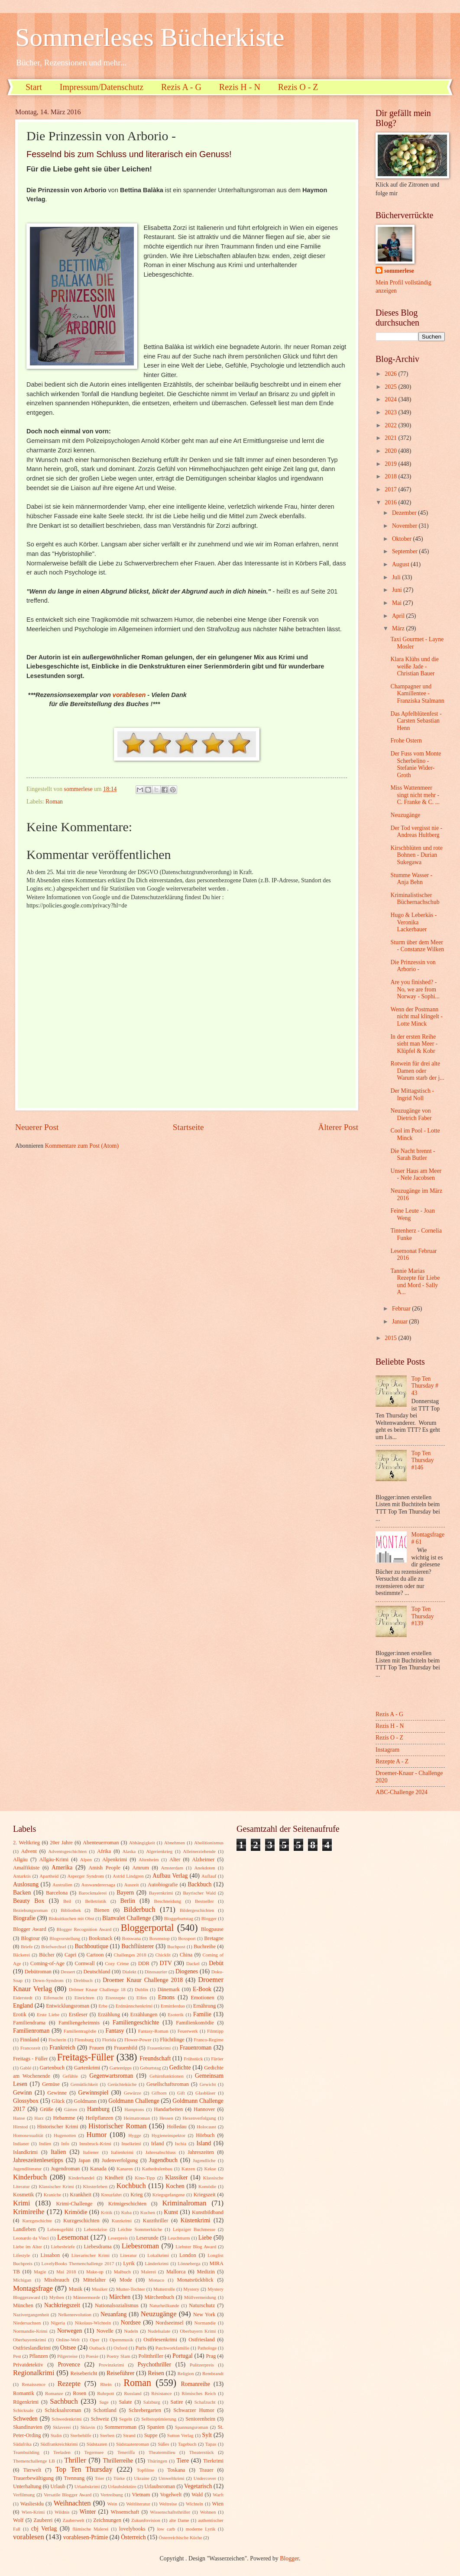  Describe the element at coordinates (83, 1980) in the screenshot. I see `Drehbuch` at that location.